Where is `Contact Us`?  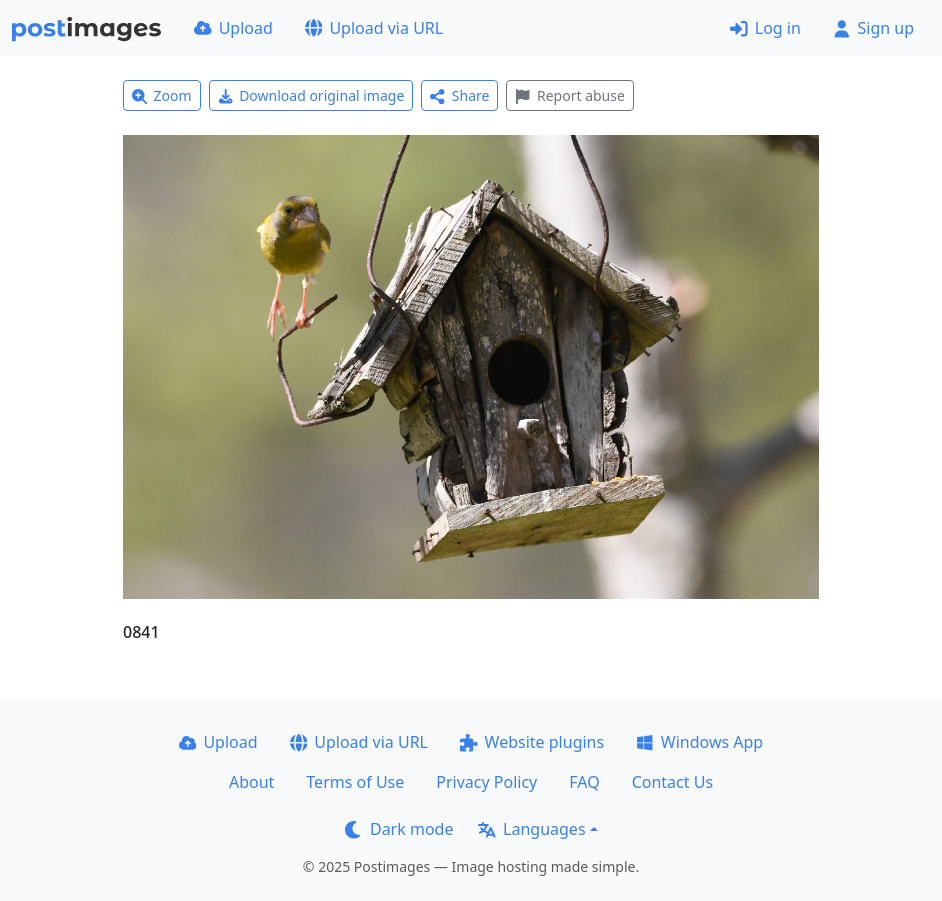
Contact Us is located at coordinates (672, 782).